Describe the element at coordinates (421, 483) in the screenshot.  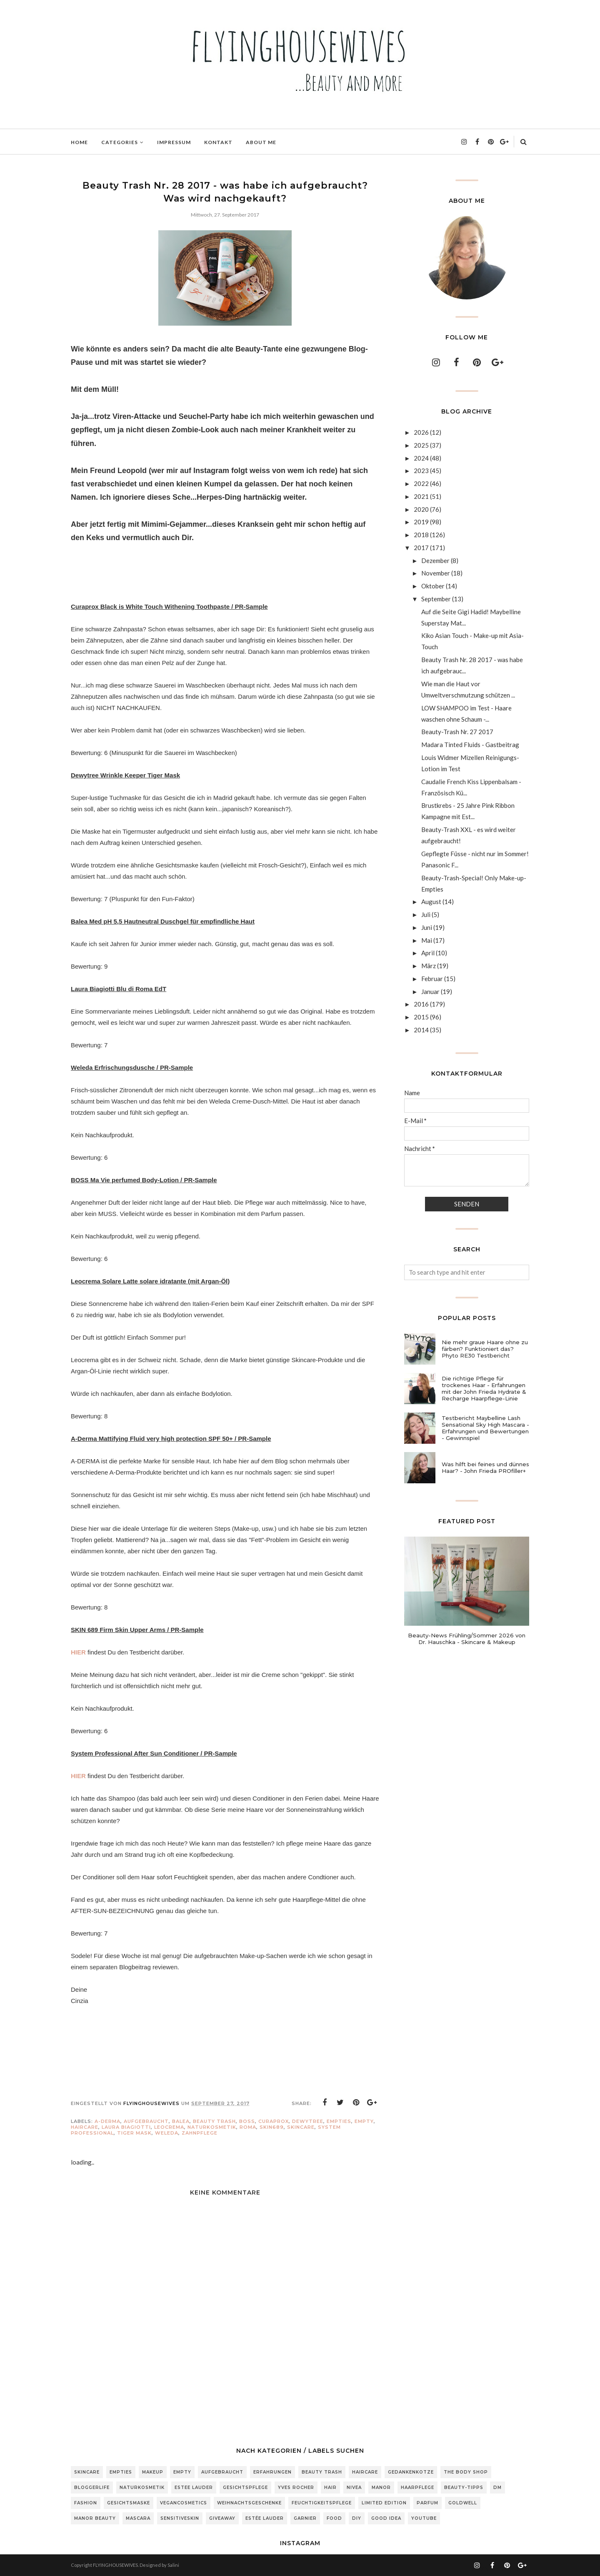
I see `2022` at that location.